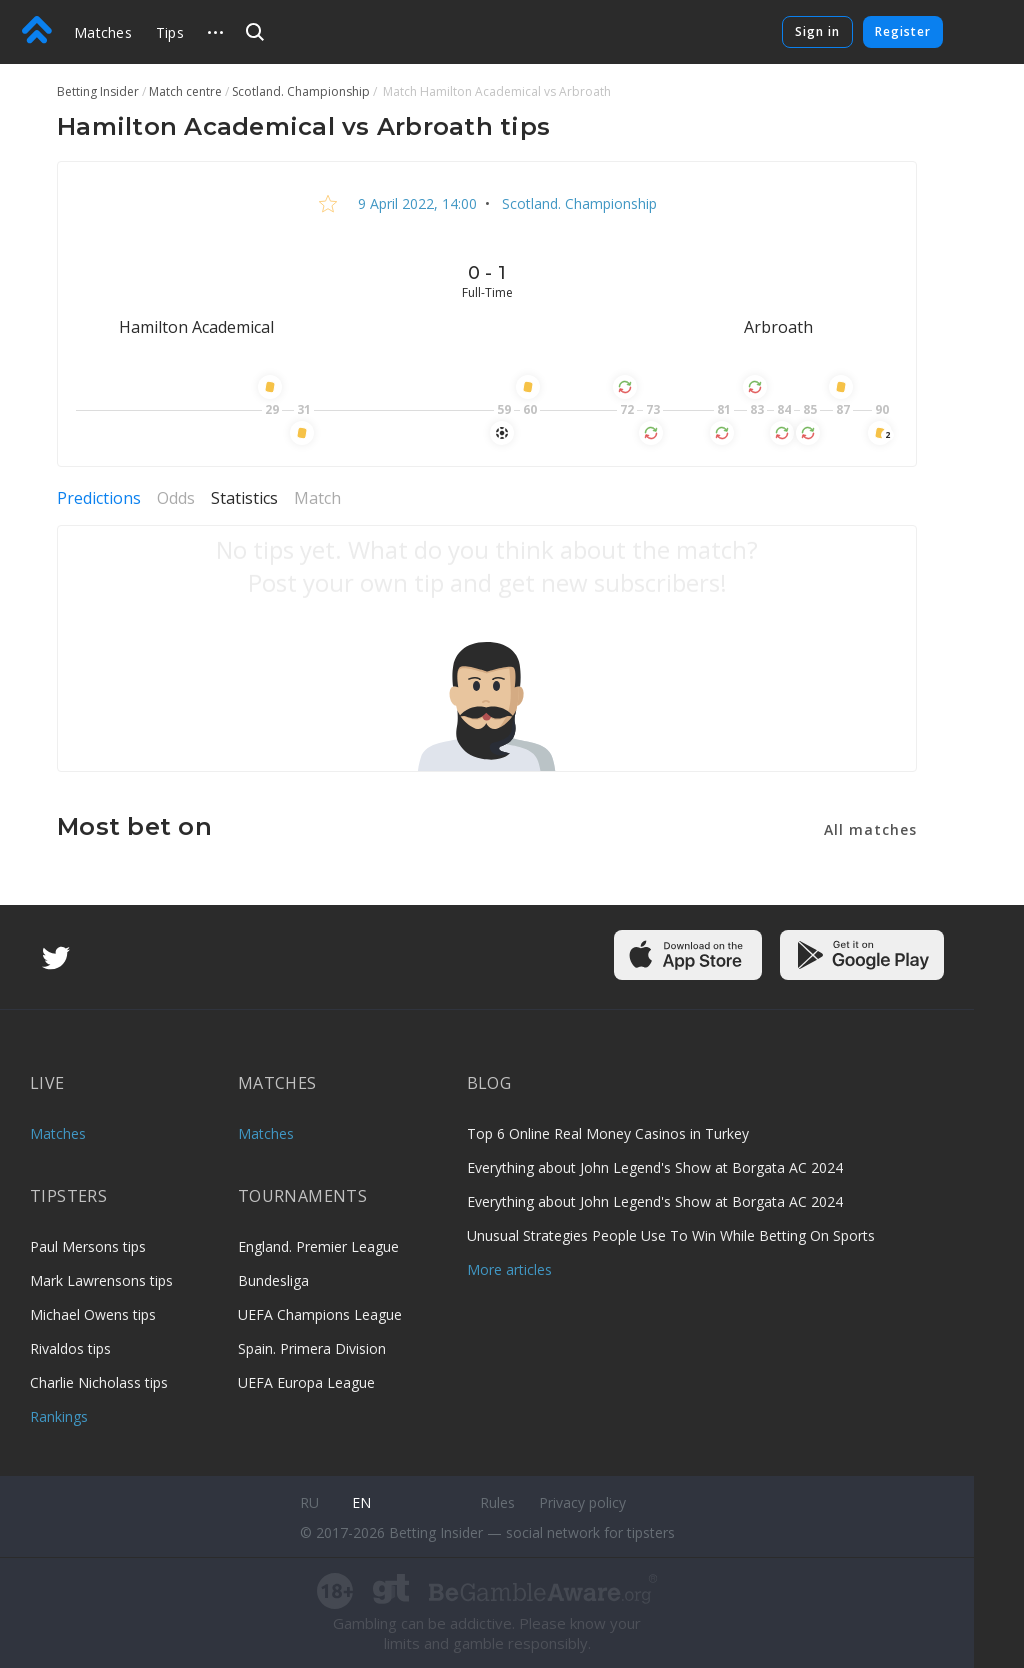  I want to click on Mark Lawrensons tips, so click(101, 1280).